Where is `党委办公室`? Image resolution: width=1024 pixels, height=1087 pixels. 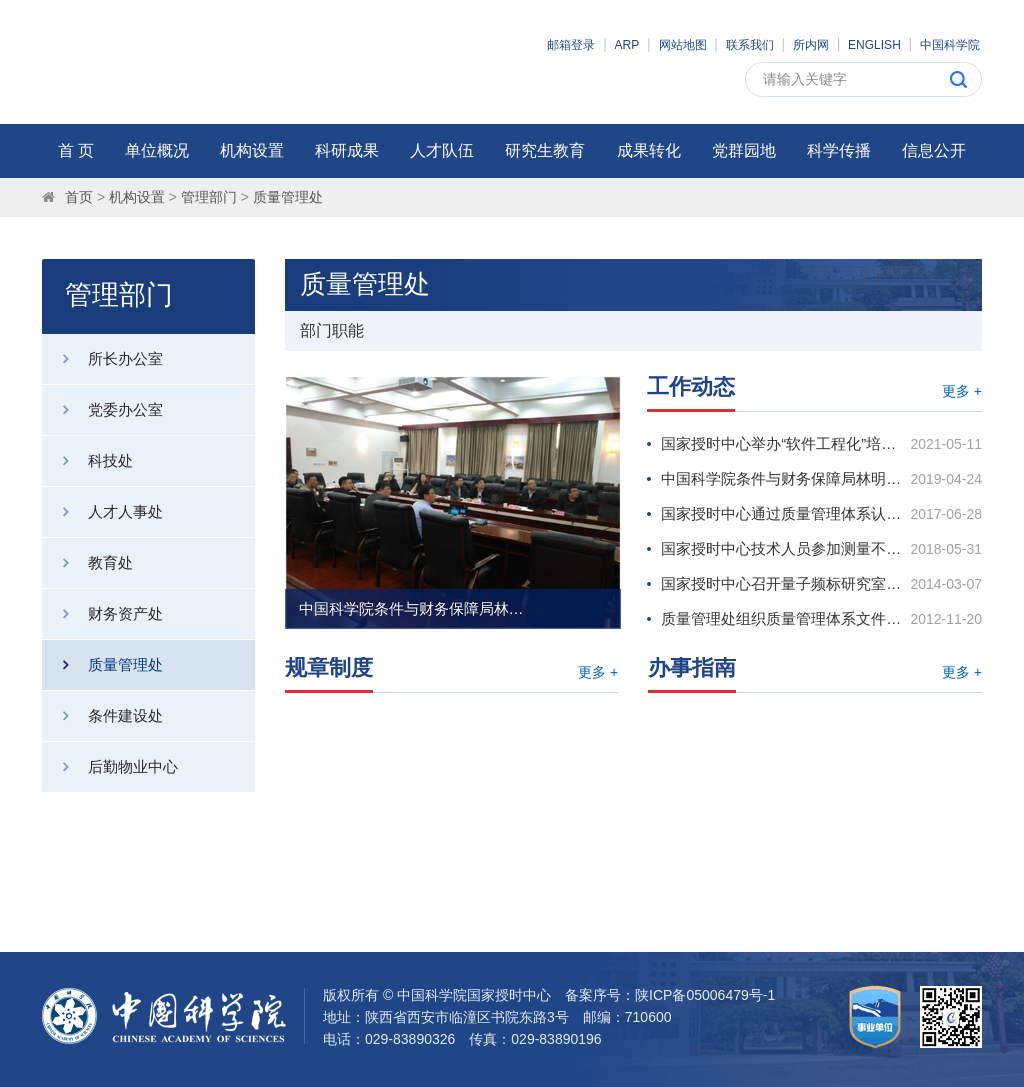 党委办公室 is located at coordinates (102, 410).